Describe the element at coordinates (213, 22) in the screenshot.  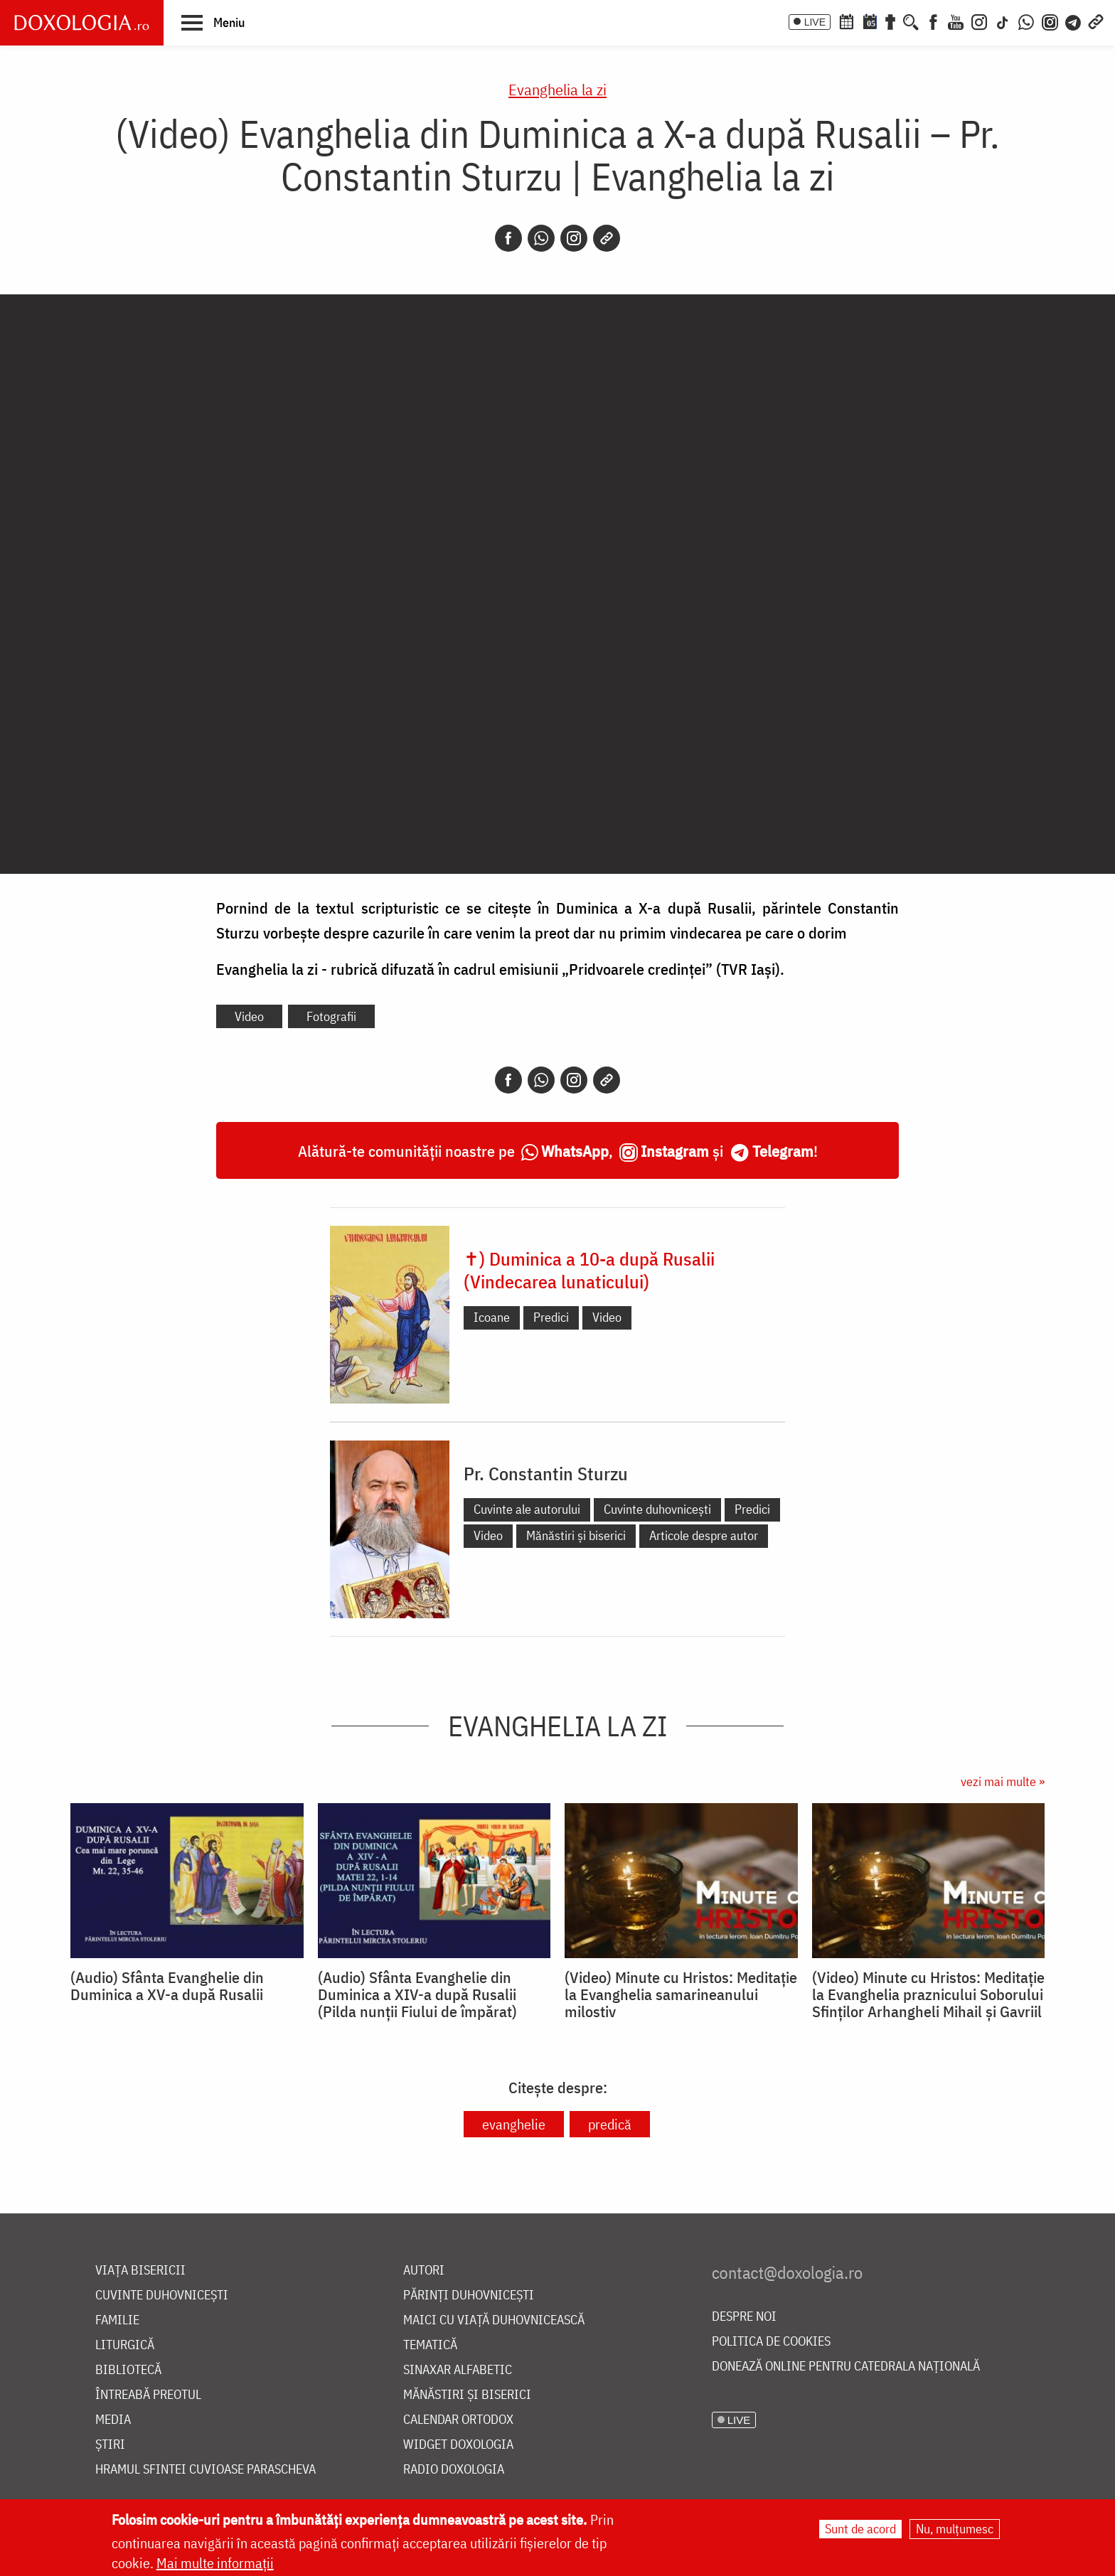
I see `[button]` at that location.